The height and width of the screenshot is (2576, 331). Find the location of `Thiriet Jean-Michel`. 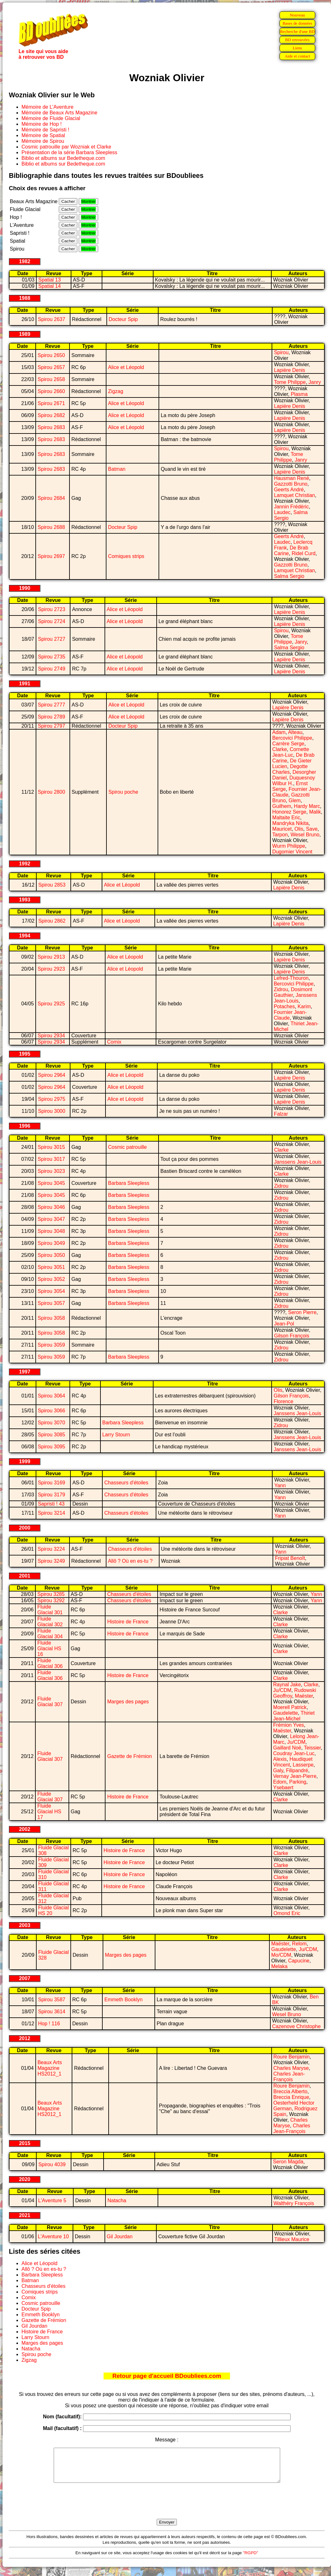

Thiriet Jean-Michel is located at coordinates (294, 1715).